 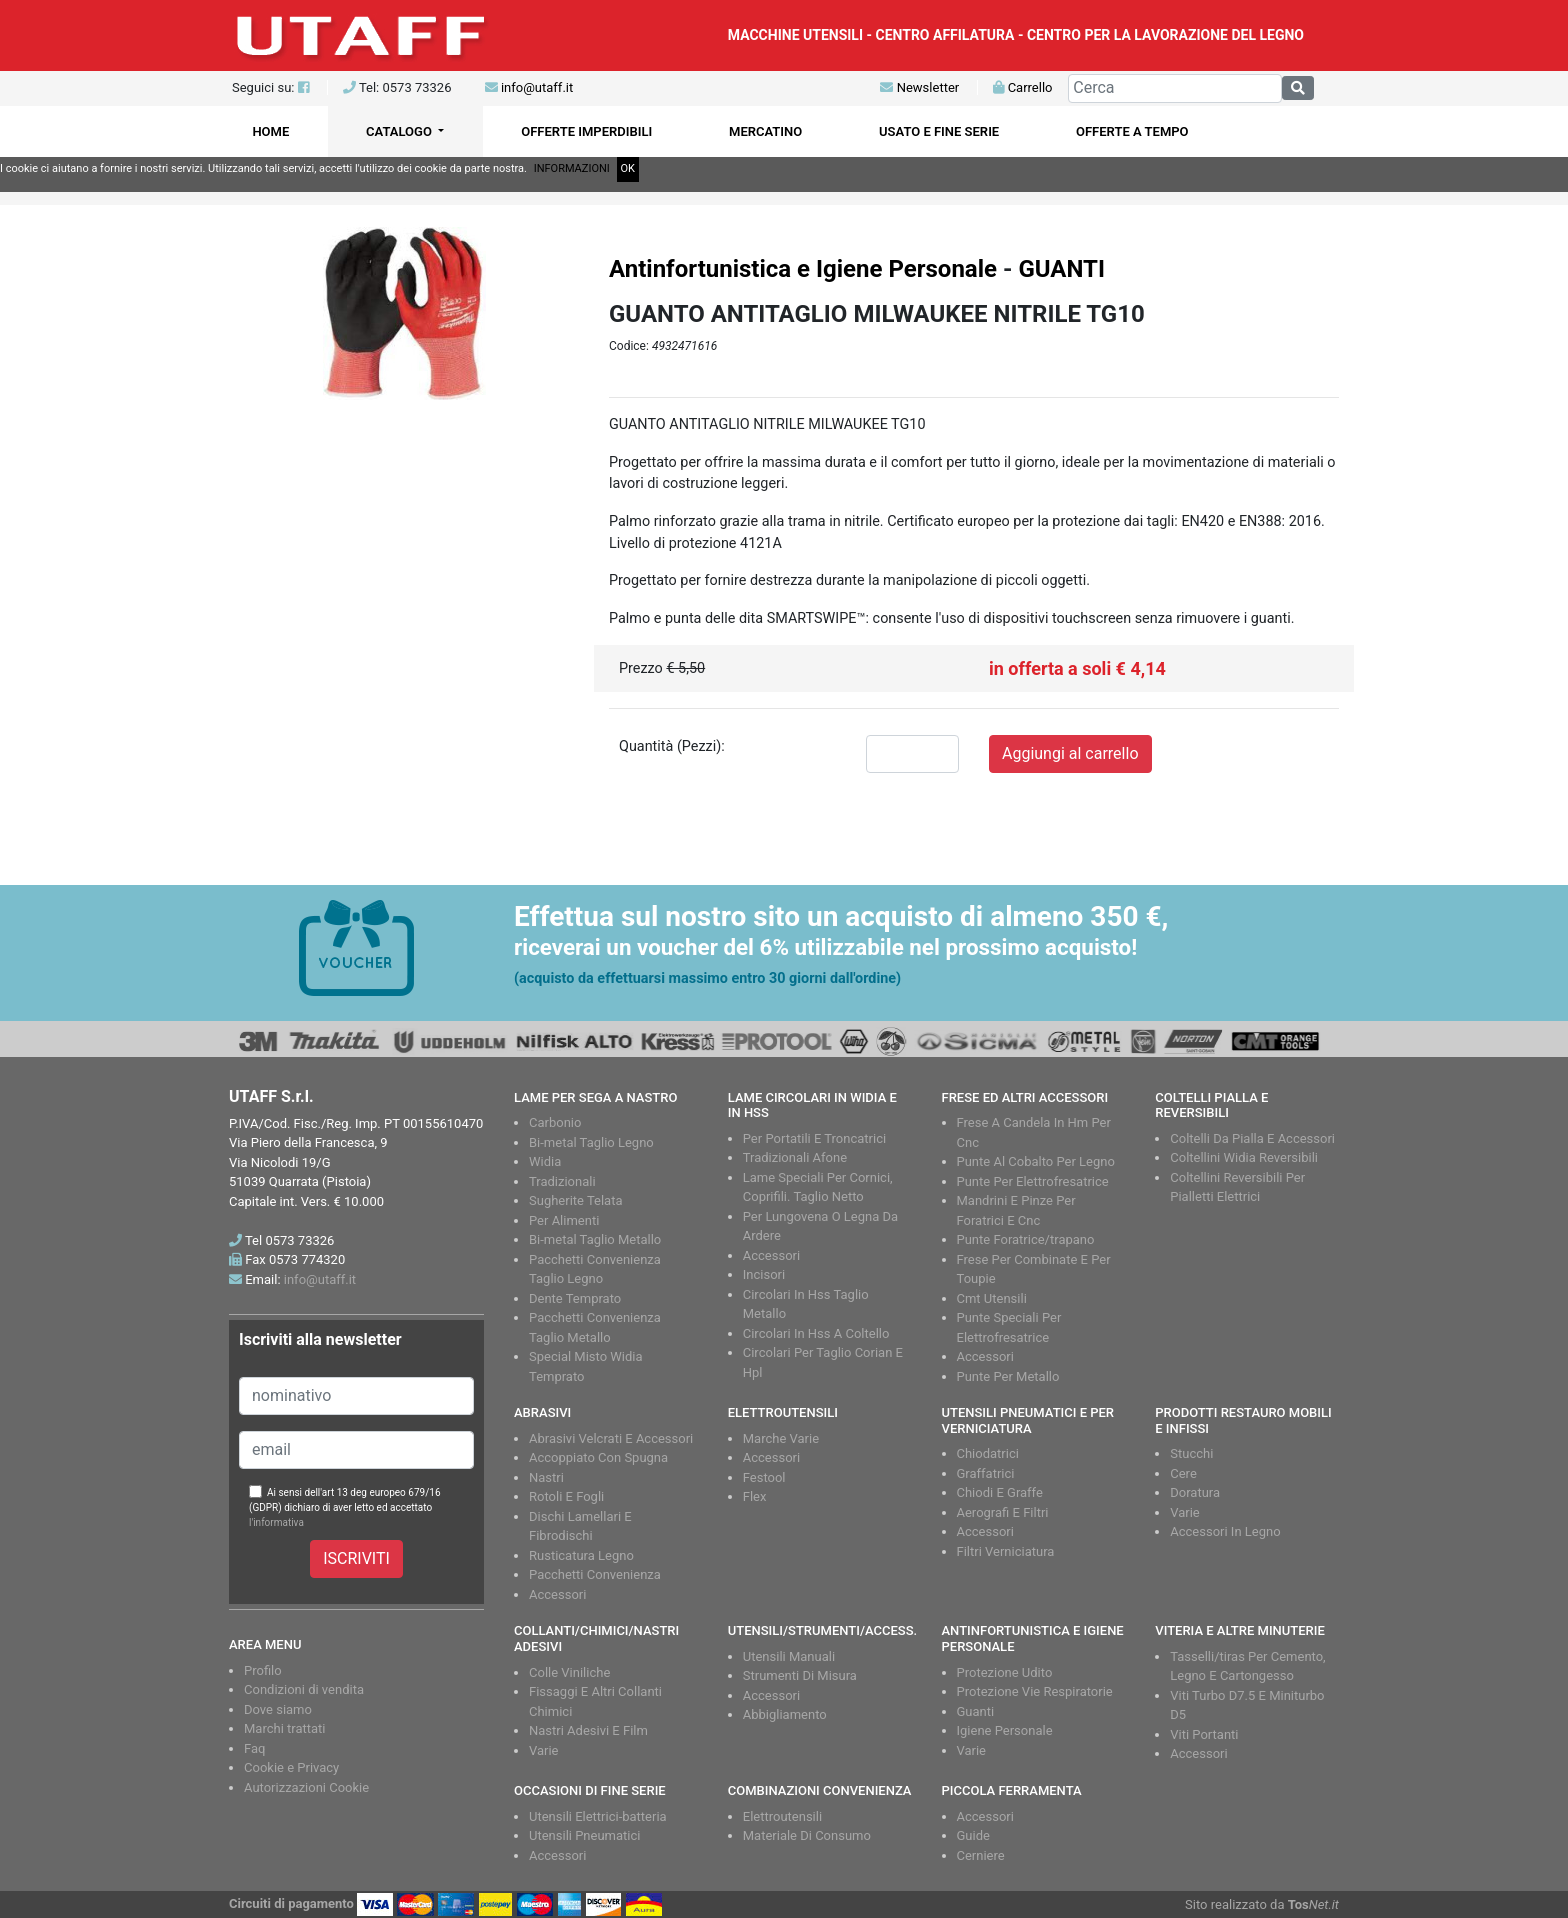 I want to click on Condizioni di vendita, so click(x=304, y=1689).